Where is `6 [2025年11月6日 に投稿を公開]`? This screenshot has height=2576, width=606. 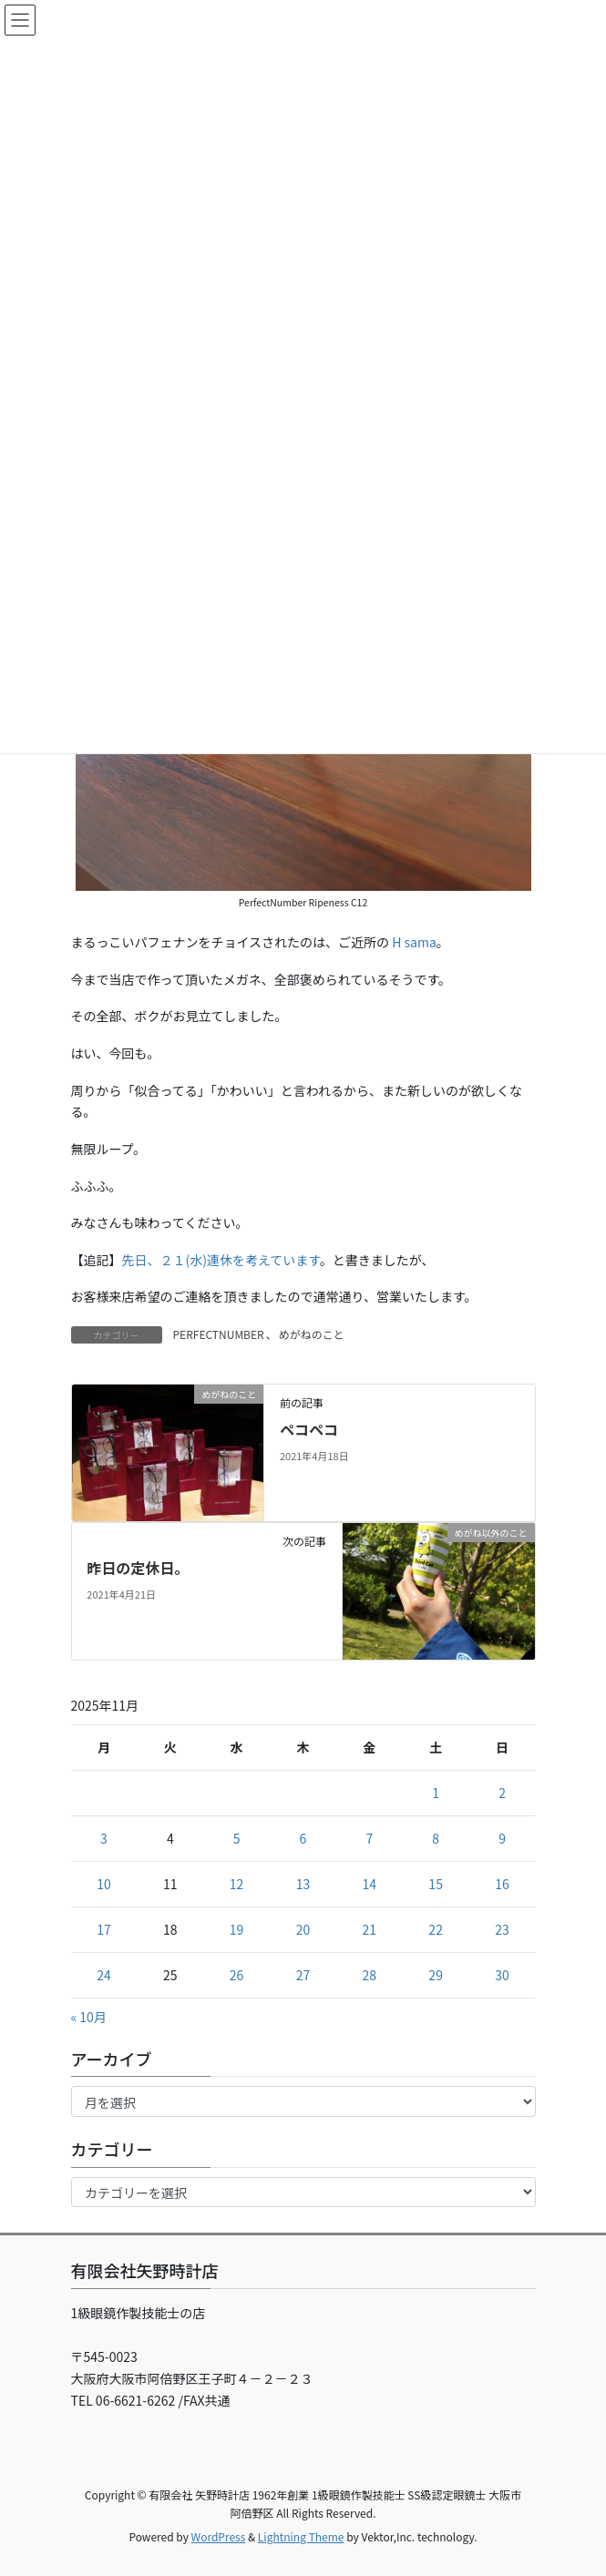
6 [2025年11月6日 に投稿を公開] is located at coordinates (303, 1838).